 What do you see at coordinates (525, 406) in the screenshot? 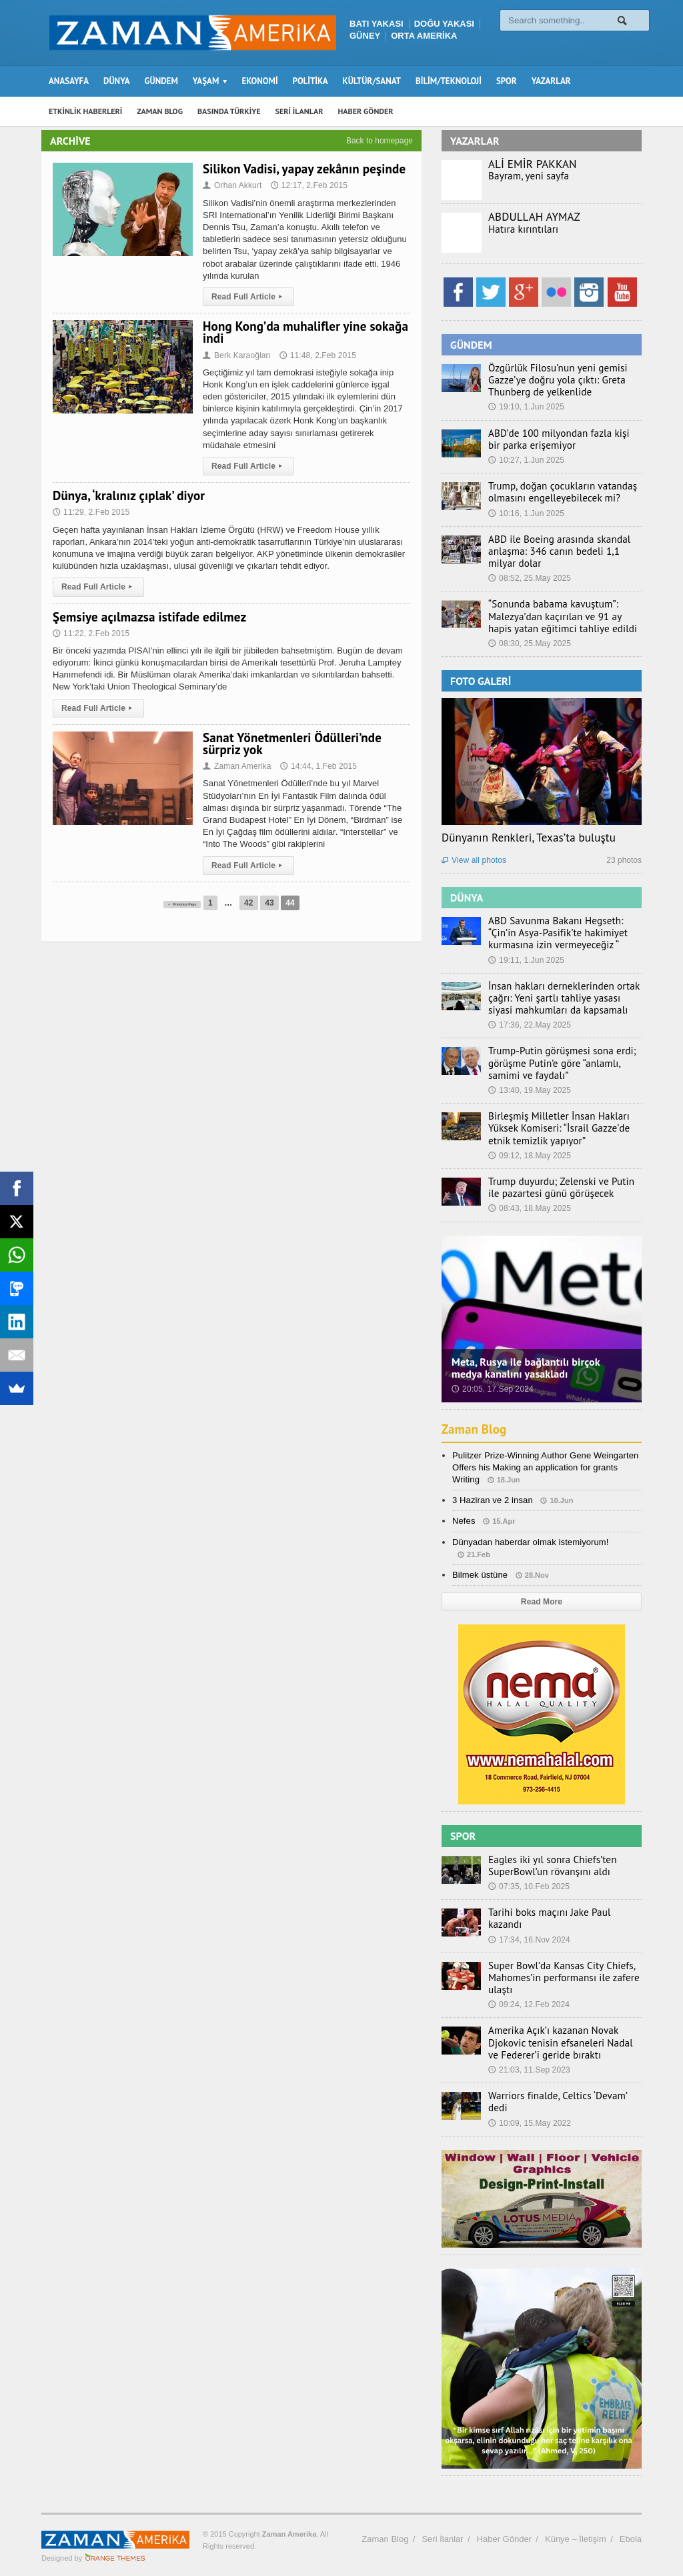
I see `19:10, 1.Jun 2025` at bounding box center [525, 406].